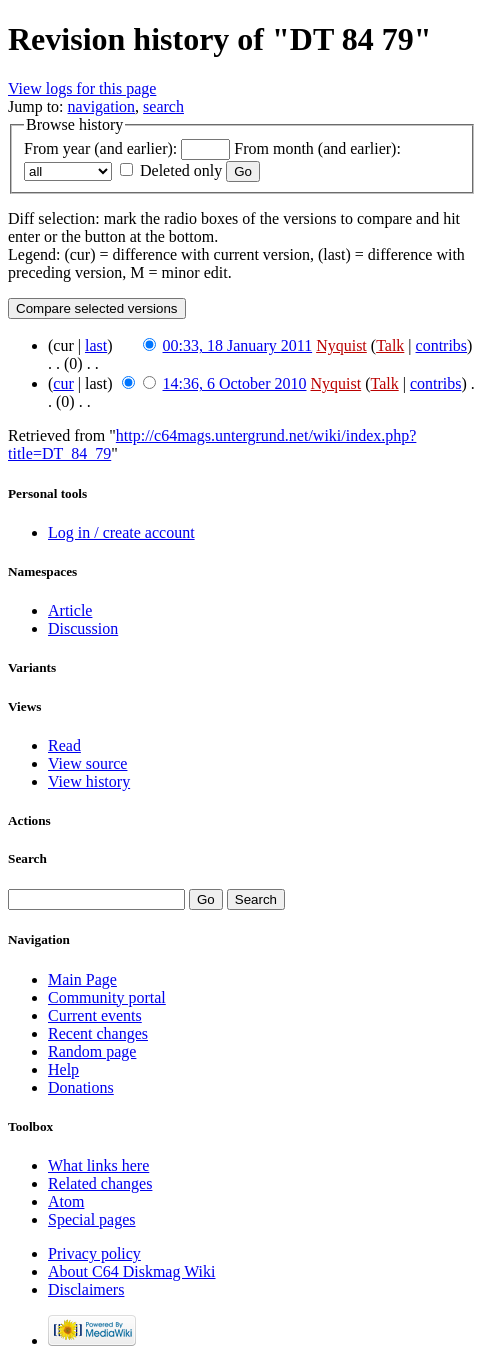  Describe the element at coordinates (94, 1253) in the screenshot. I see `Privacy policy` at that location.